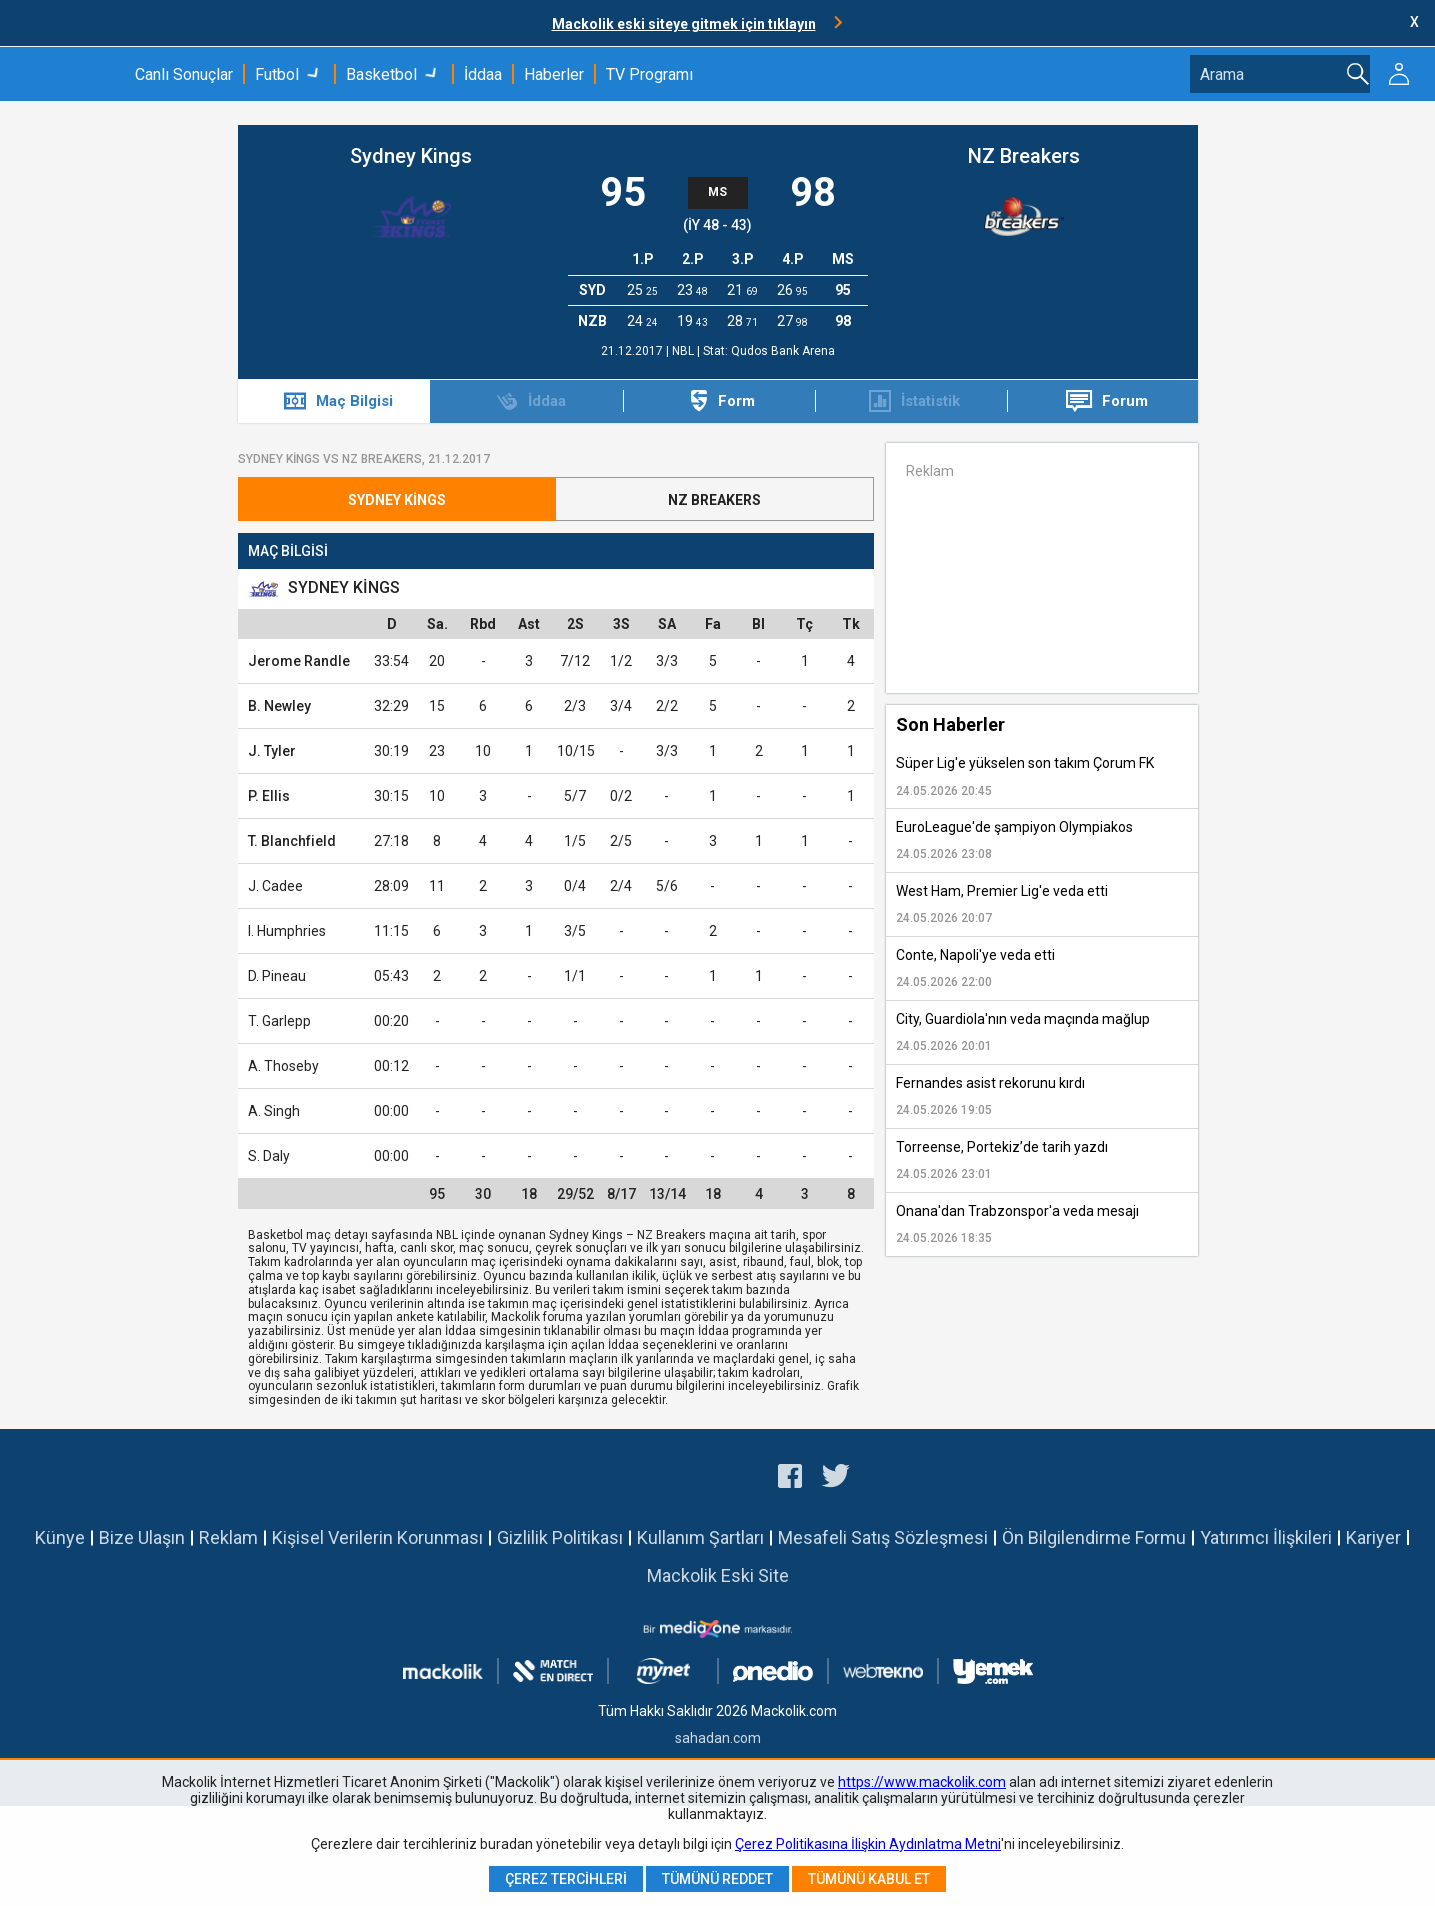 Image resolution: width=1435 pixels, height=1906 pixels. I want to click on Sydney Kings, so click(411, 156).